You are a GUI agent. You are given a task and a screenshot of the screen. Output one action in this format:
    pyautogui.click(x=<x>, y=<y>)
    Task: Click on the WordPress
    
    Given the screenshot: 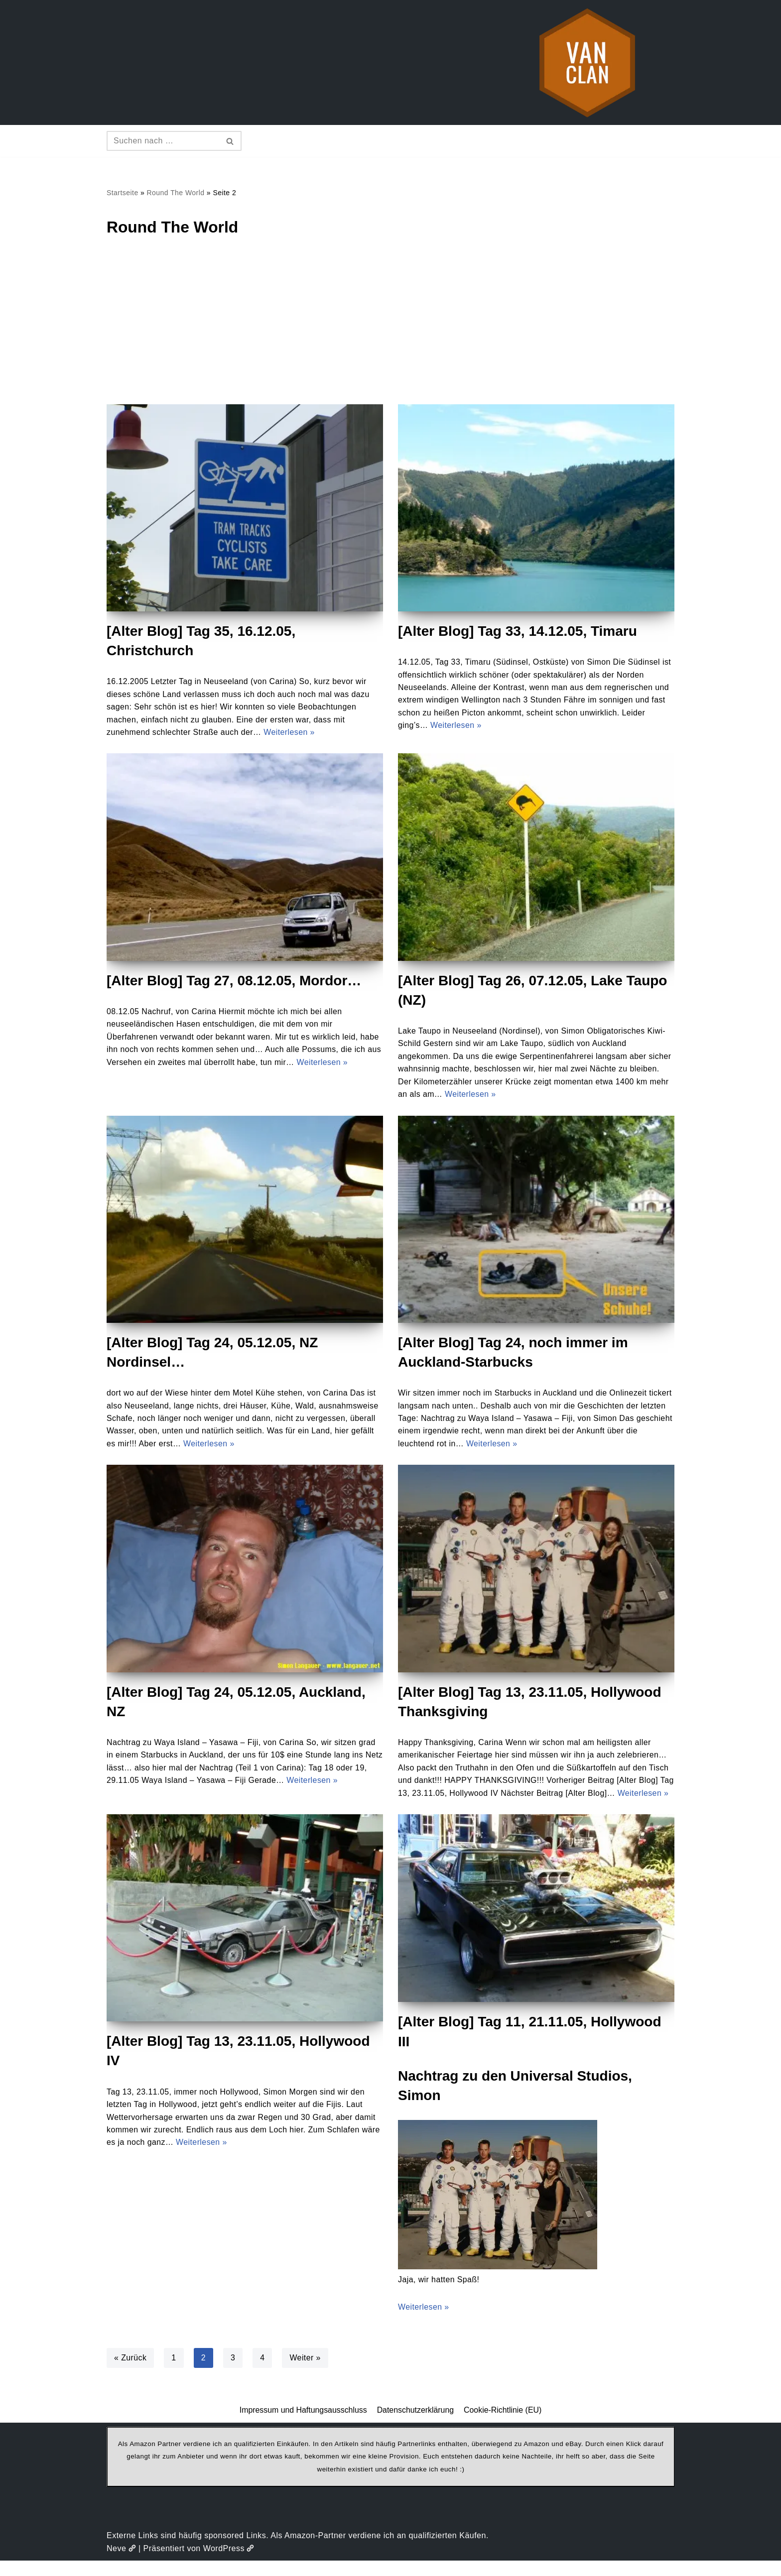 What is the action you would take?
    pyautogui.click(x=229, y=2563)
    